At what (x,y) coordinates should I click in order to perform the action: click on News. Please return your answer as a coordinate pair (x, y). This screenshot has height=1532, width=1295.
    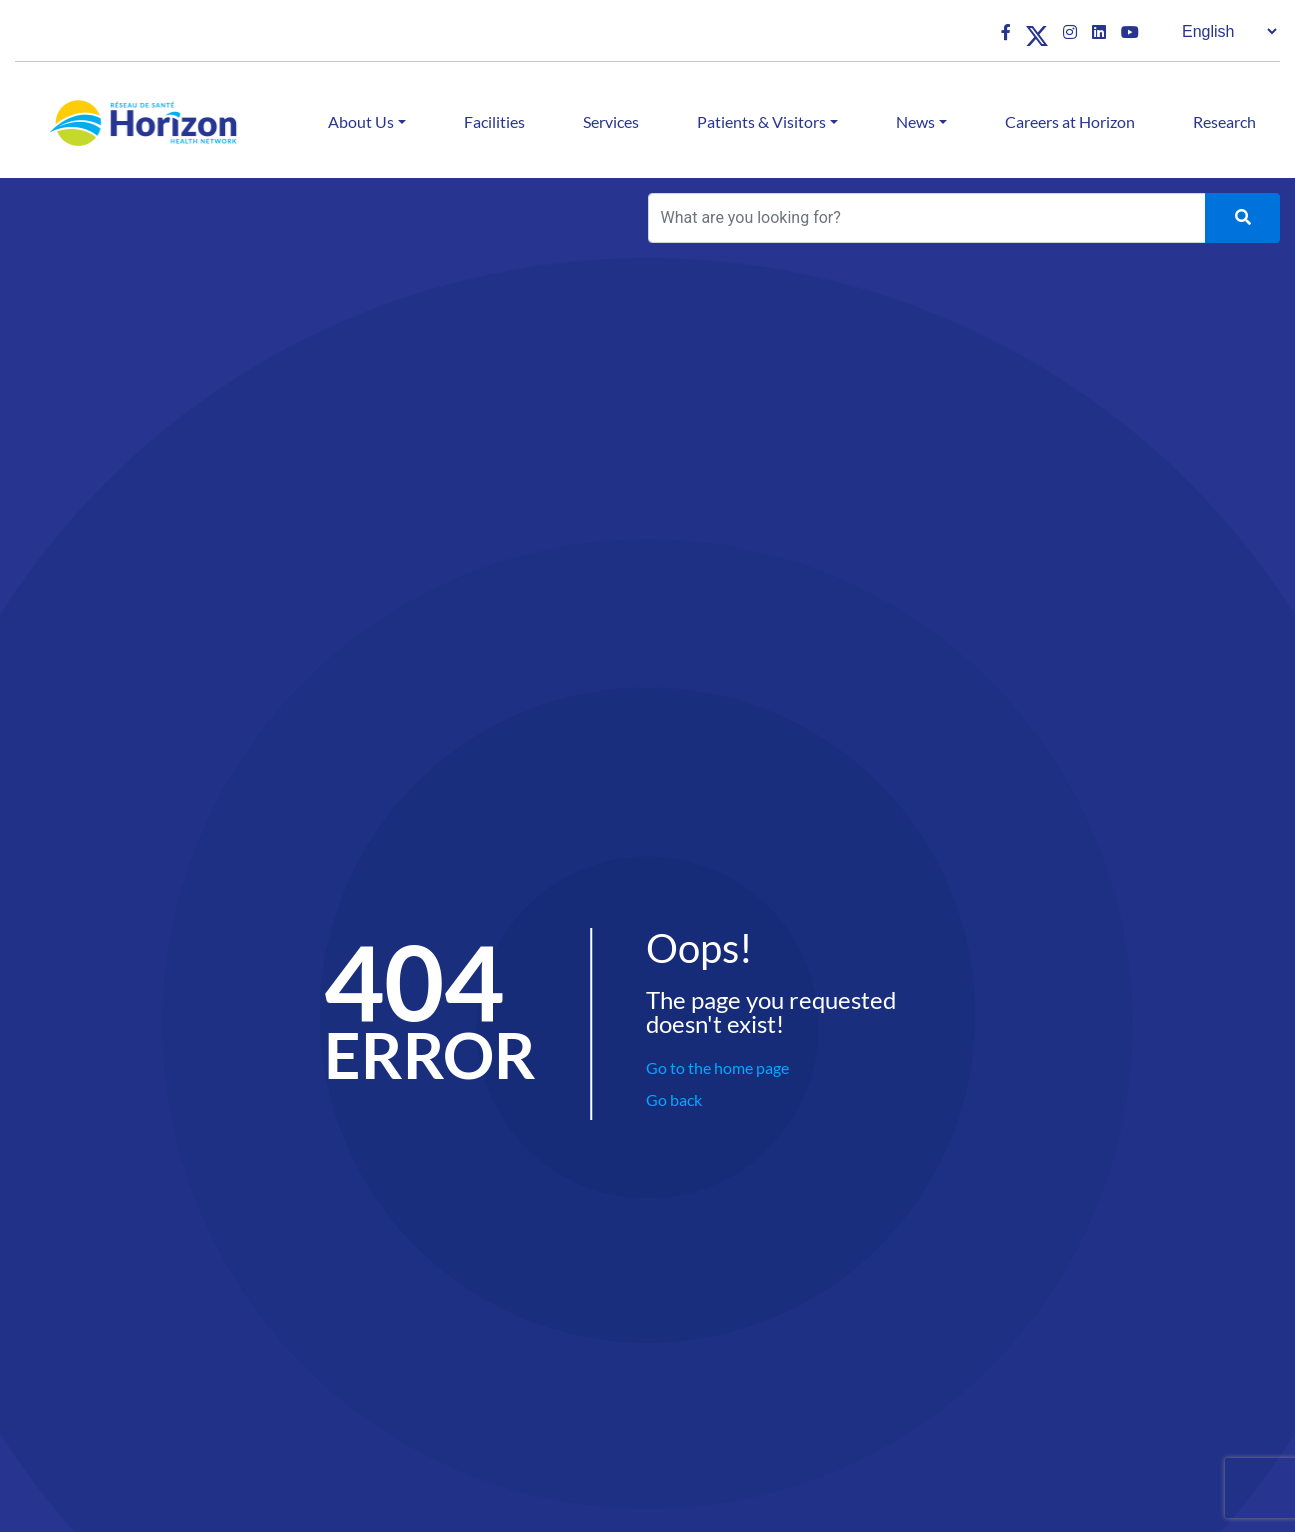
    Looking at the image, I should click on (915, 121).